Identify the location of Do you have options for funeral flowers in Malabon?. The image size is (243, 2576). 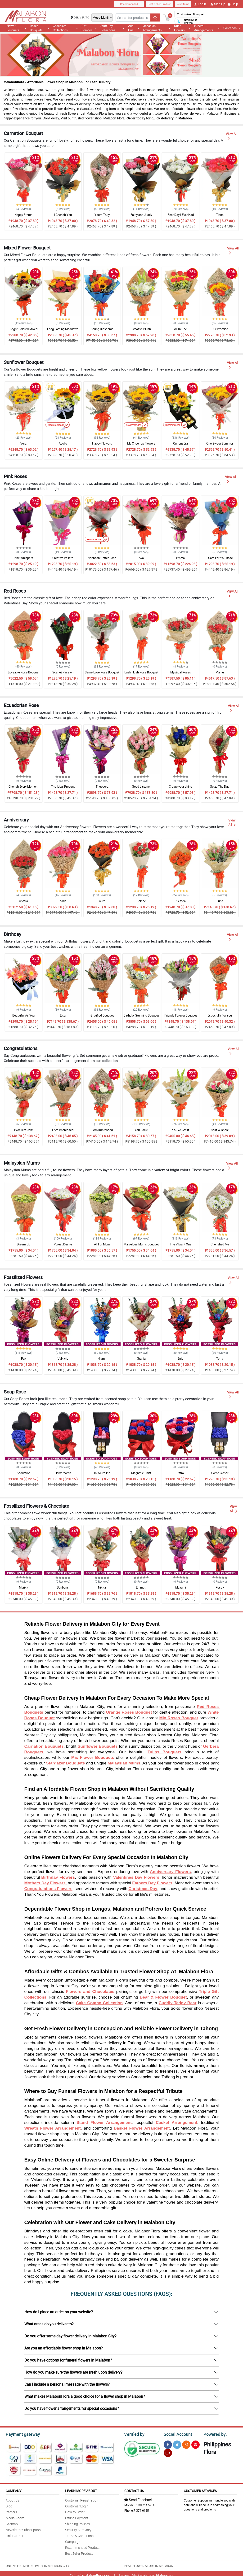
(68, 2360).